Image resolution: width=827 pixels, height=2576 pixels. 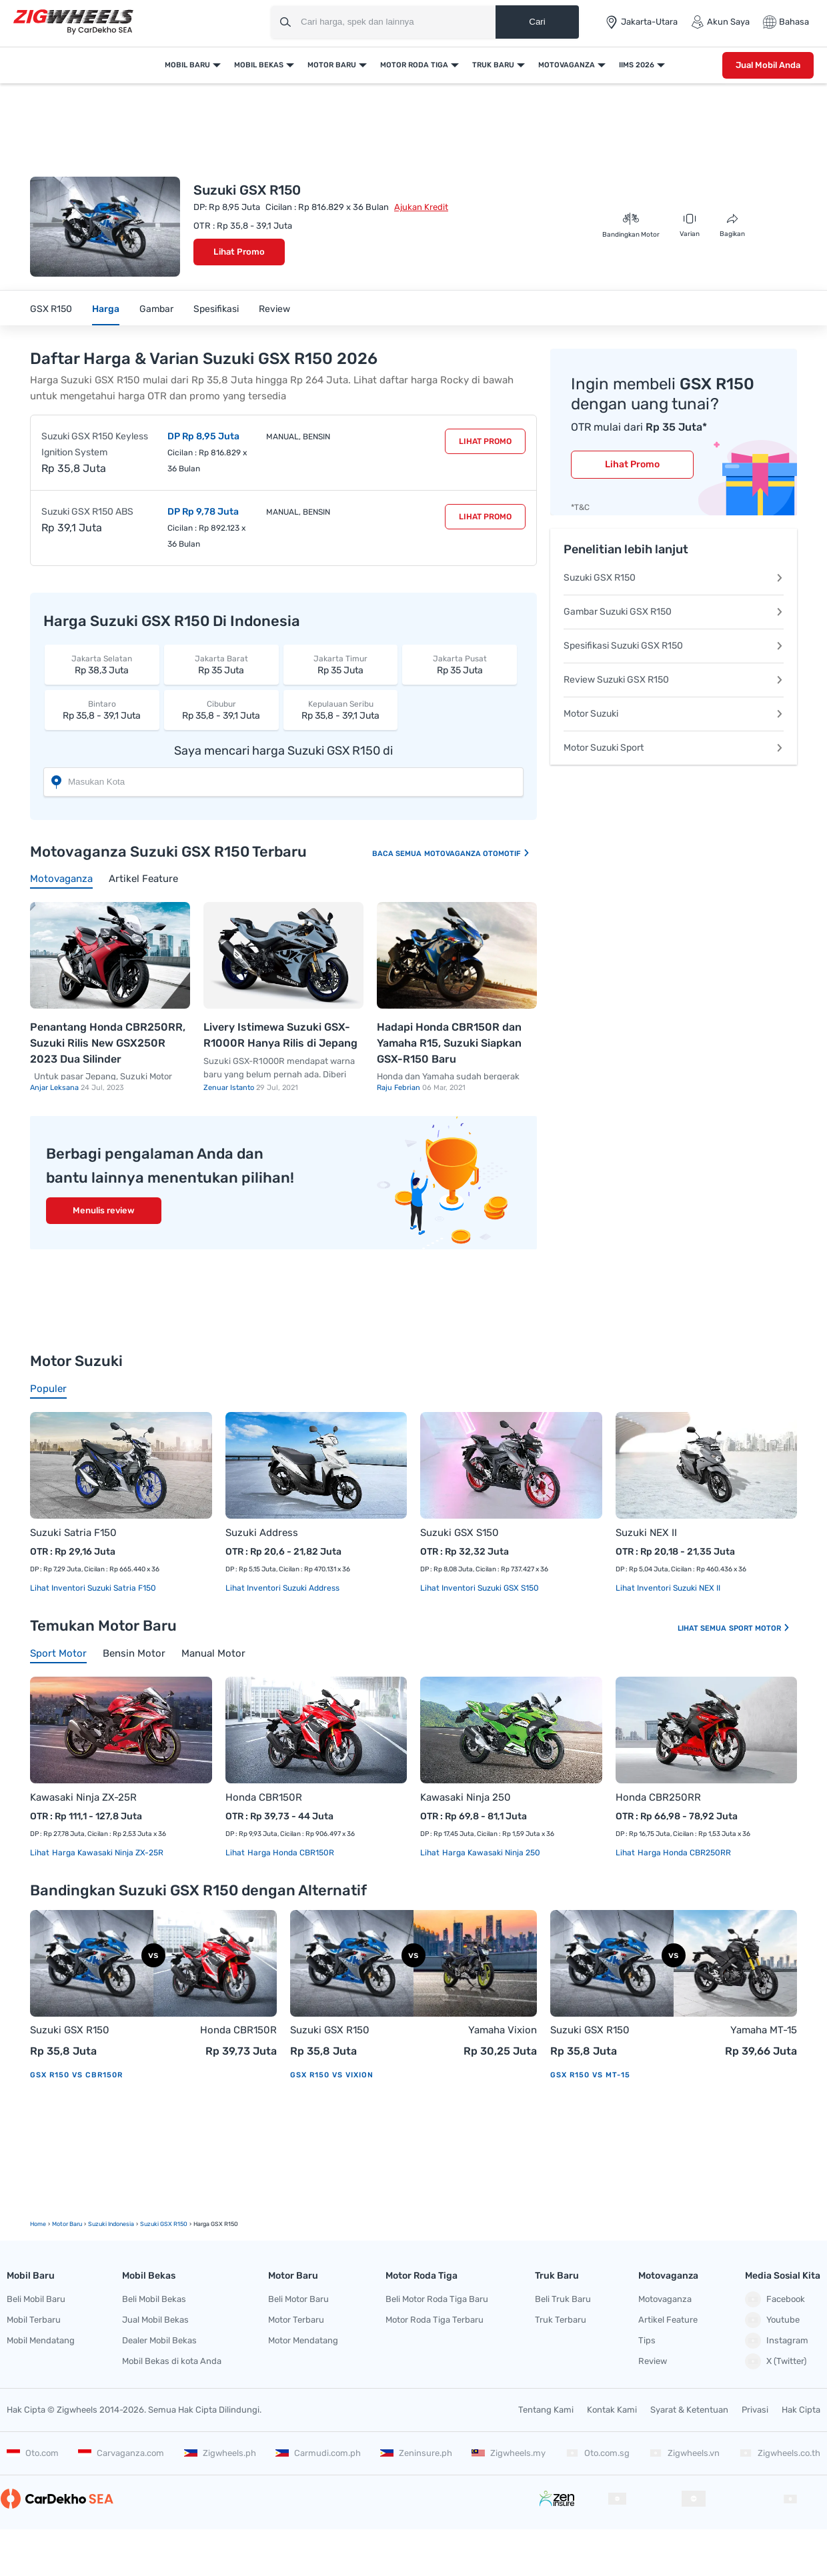 I want to click on GSX R150 vs Vixion, so click(x=331, y=2075).